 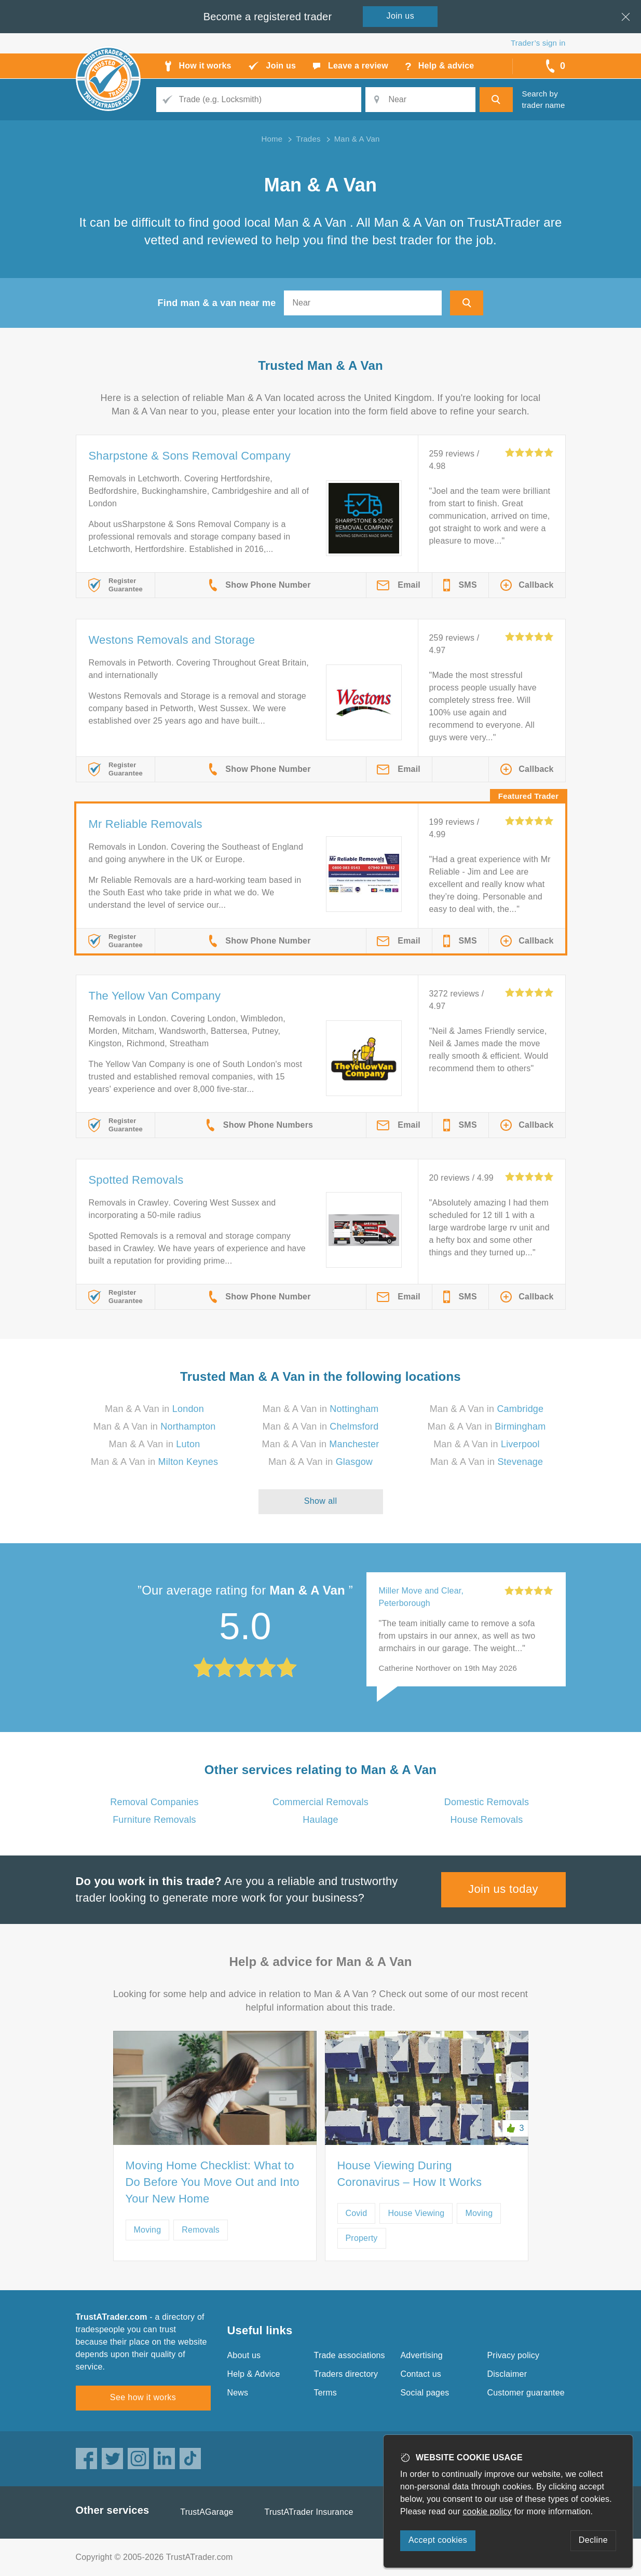 What do you see at coordinates (538, 42) in the screenshot?
I see `Trader’s sign in` at bounding box center [538, 42].